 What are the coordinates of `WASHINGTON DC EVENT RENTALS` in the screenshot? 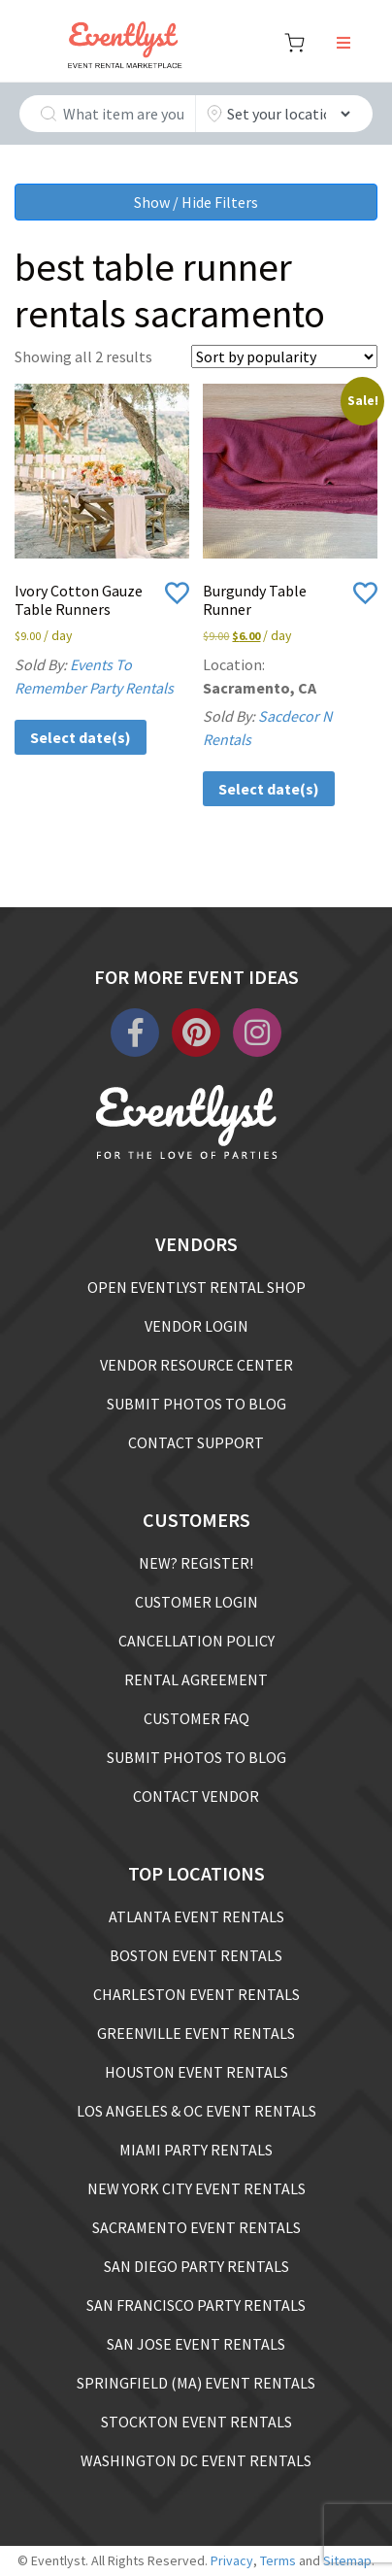 It's located at (196, 2460).